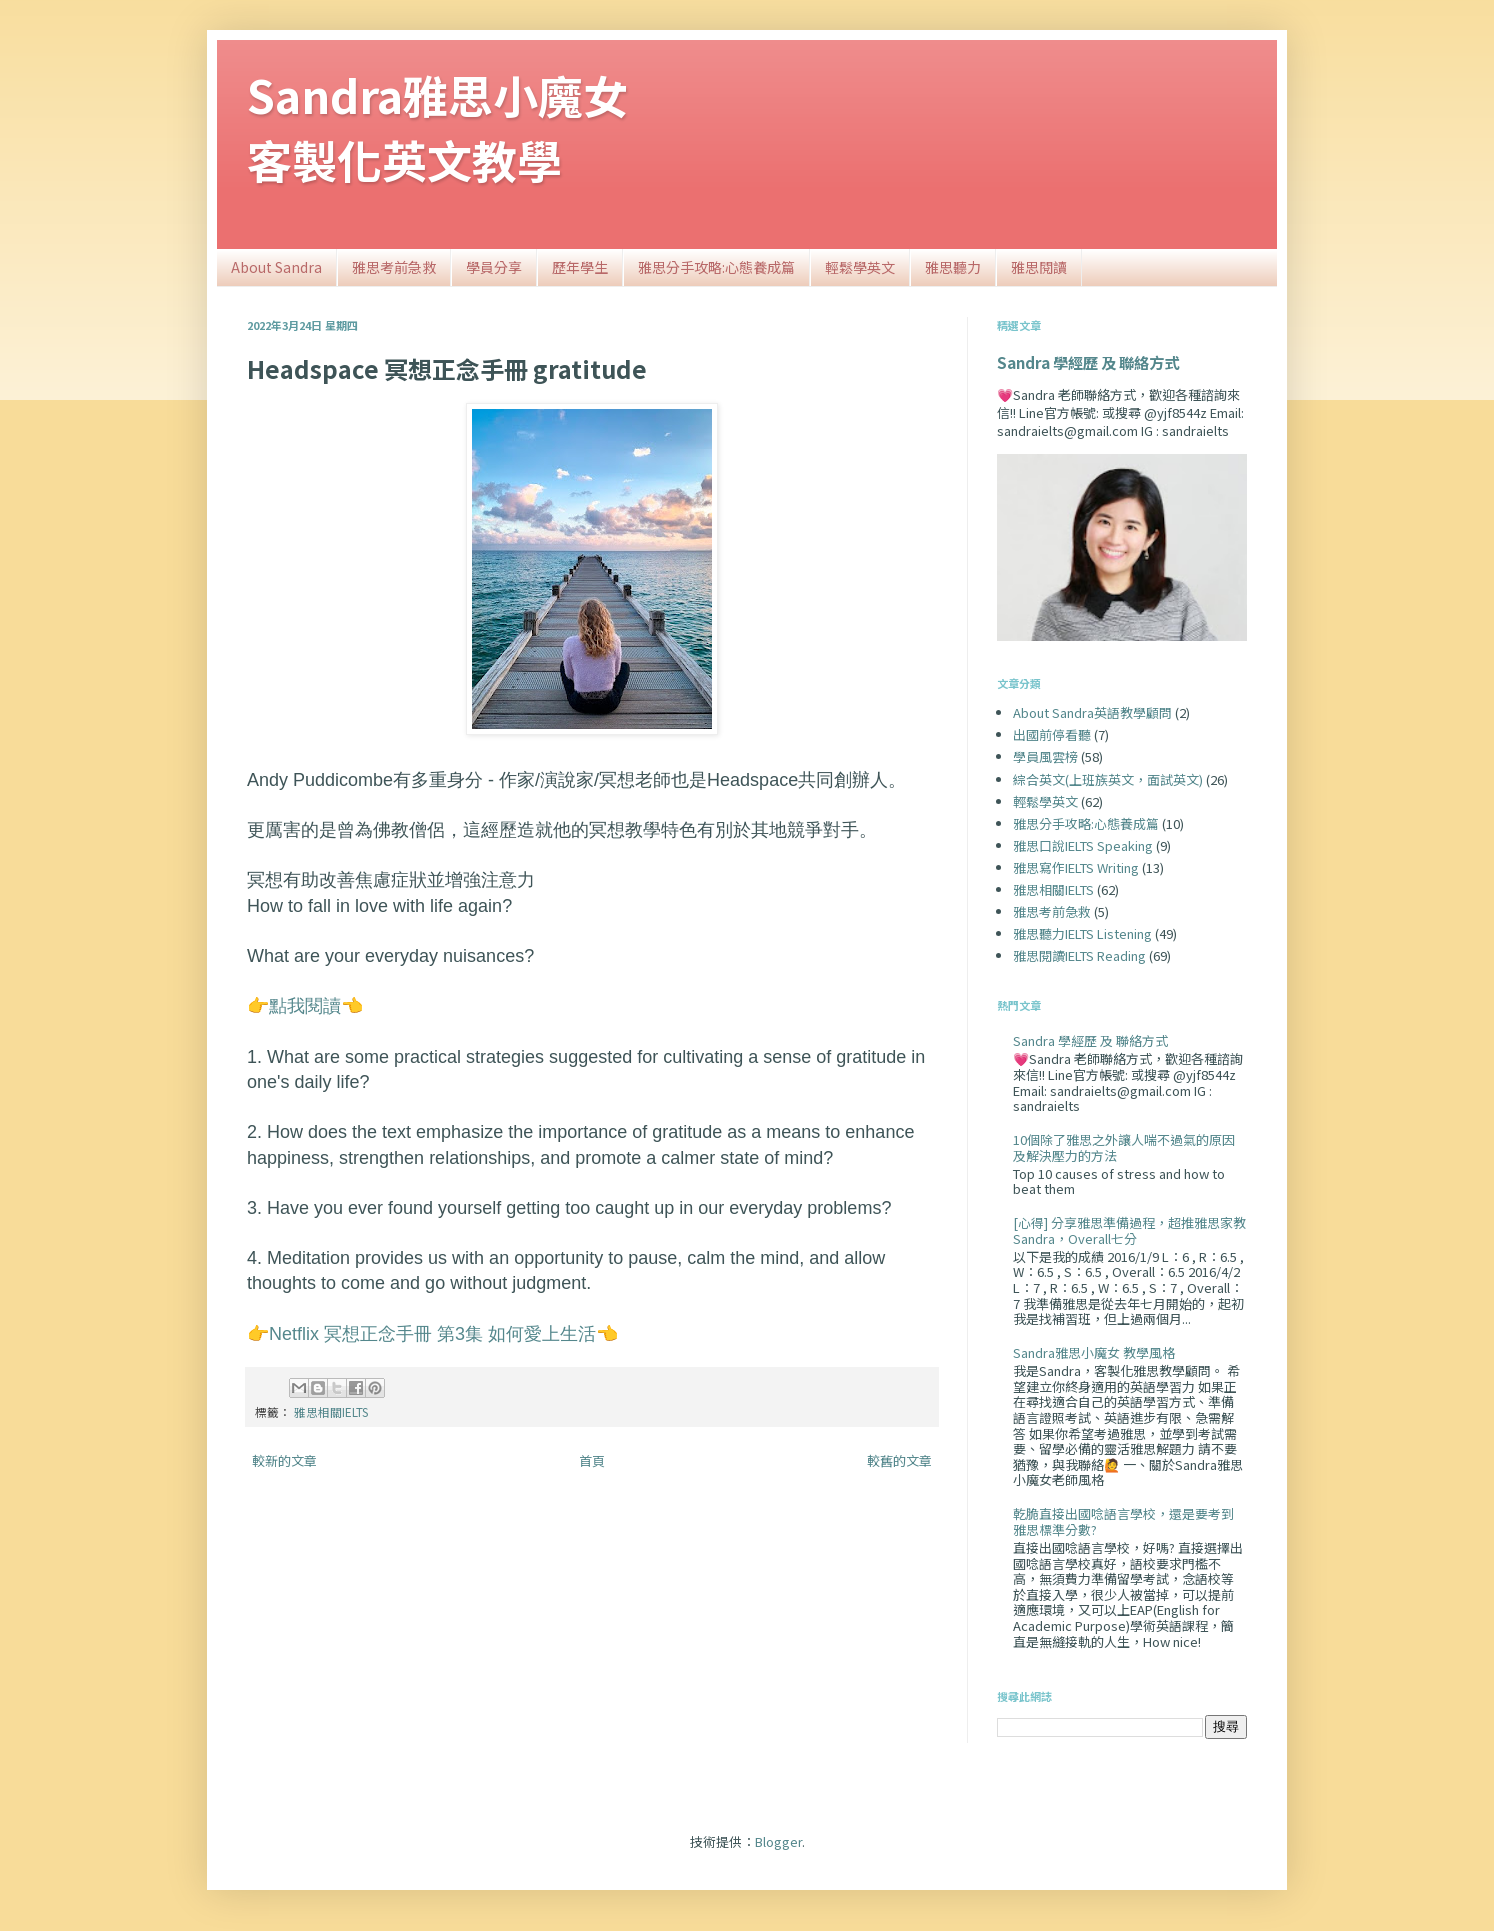 The image size is (1494, 1931). I want to click on About Sandra, so click(276, 267).